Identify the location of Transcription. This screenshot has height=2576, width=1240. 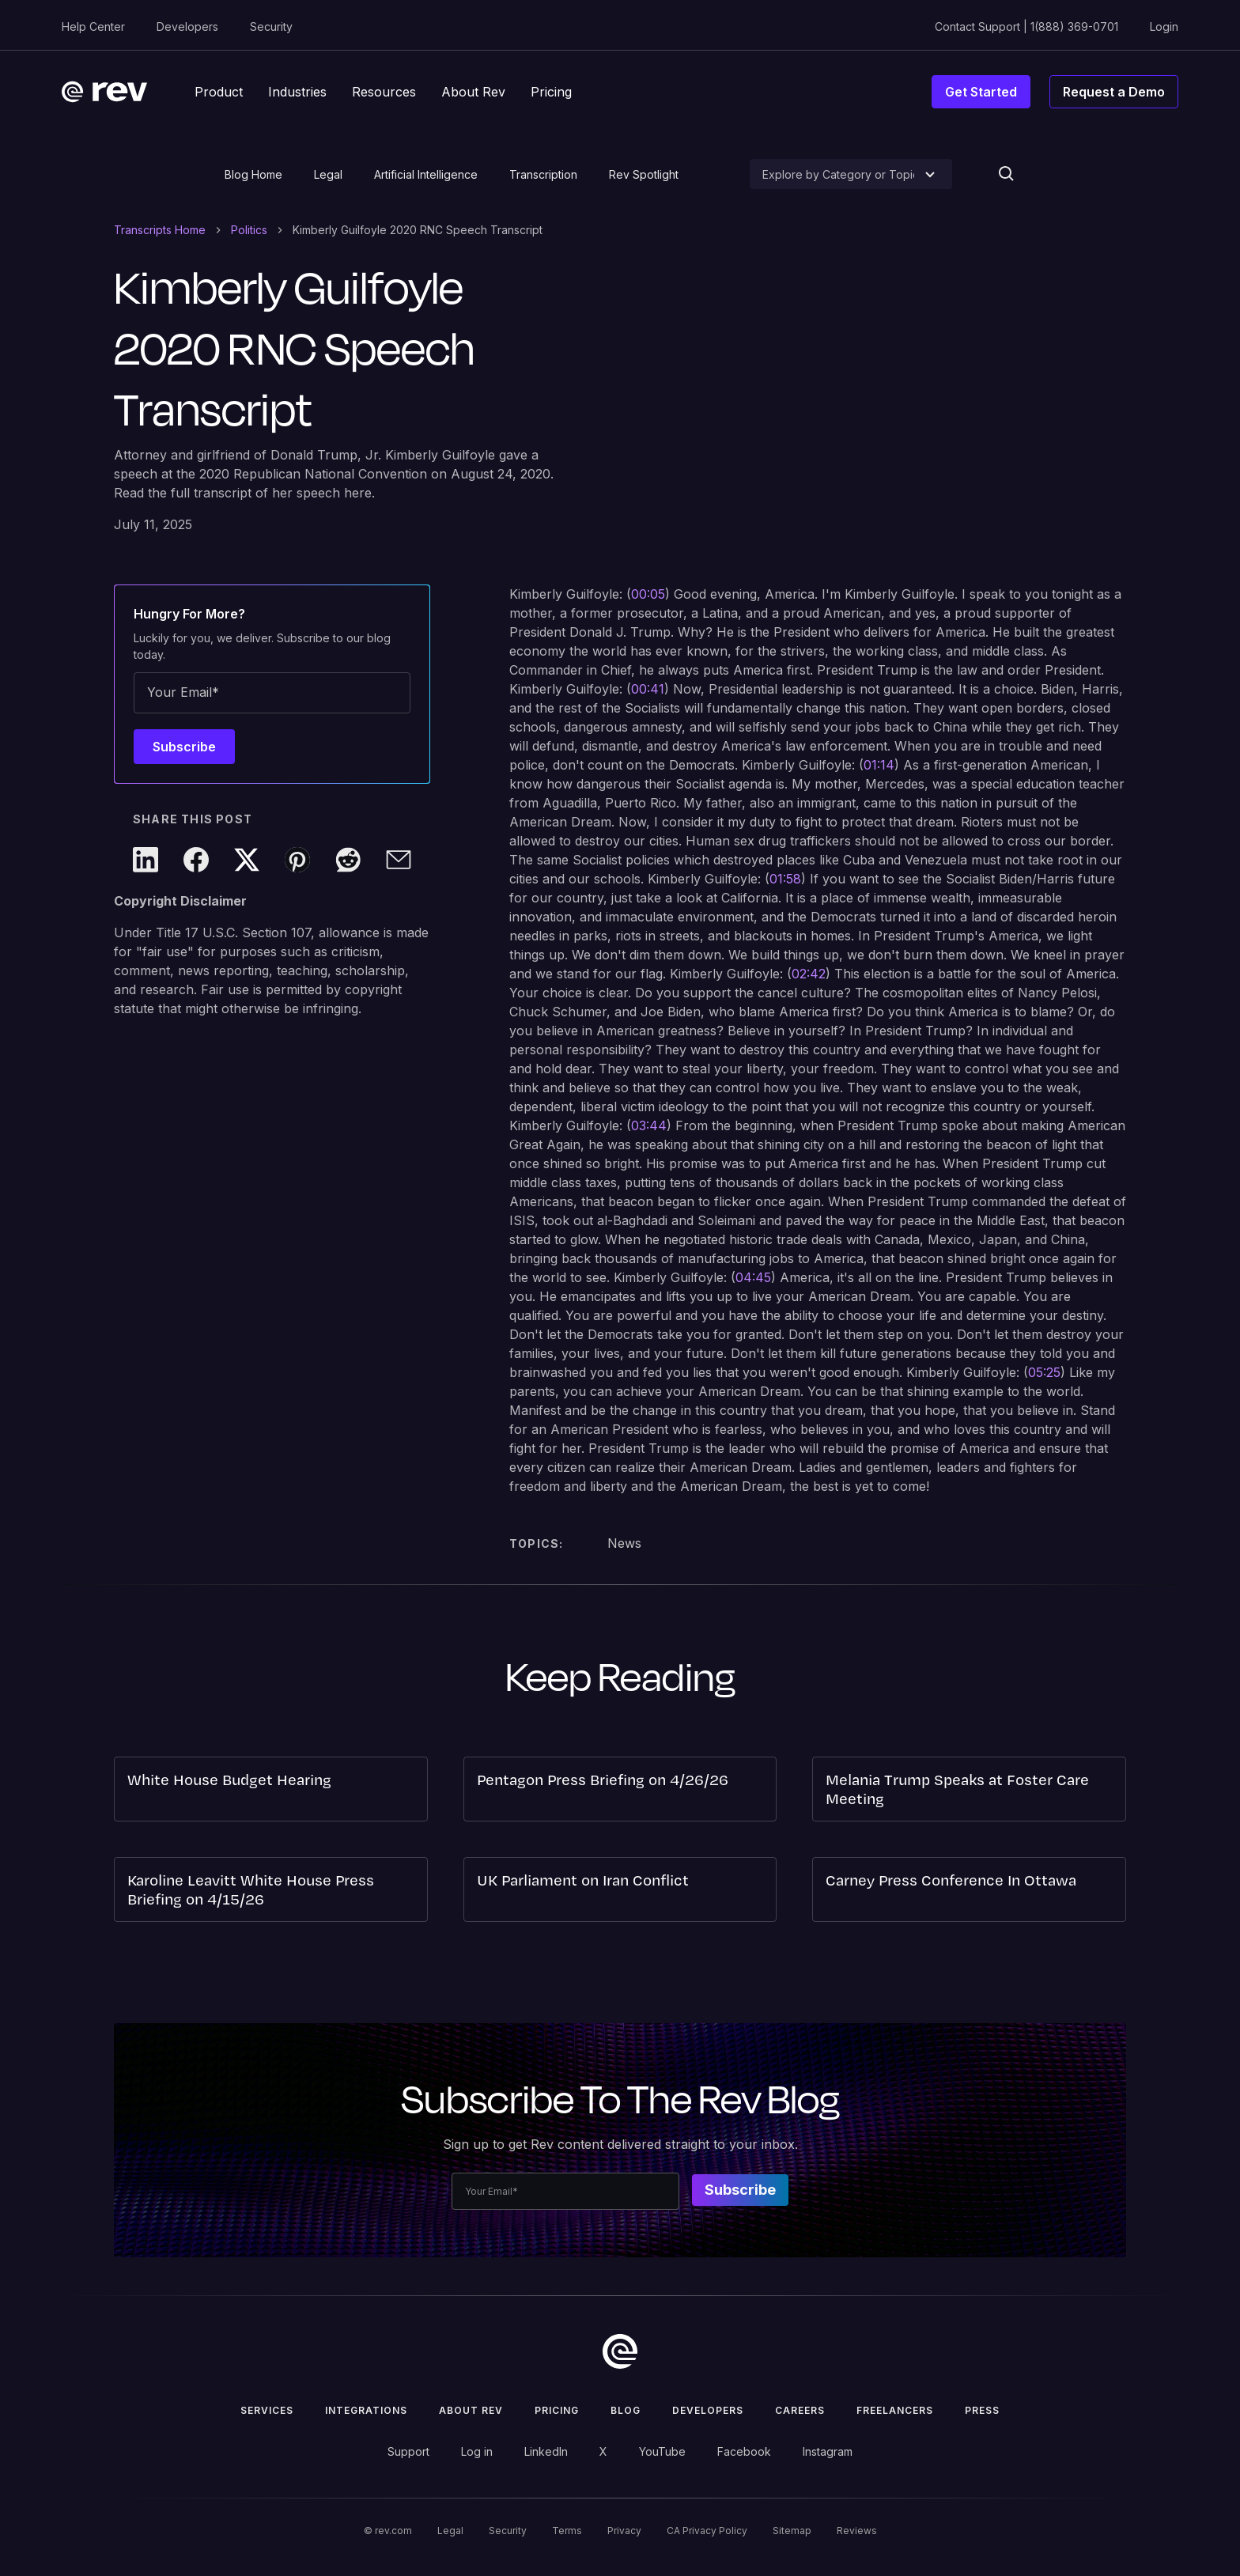
(543, 174).